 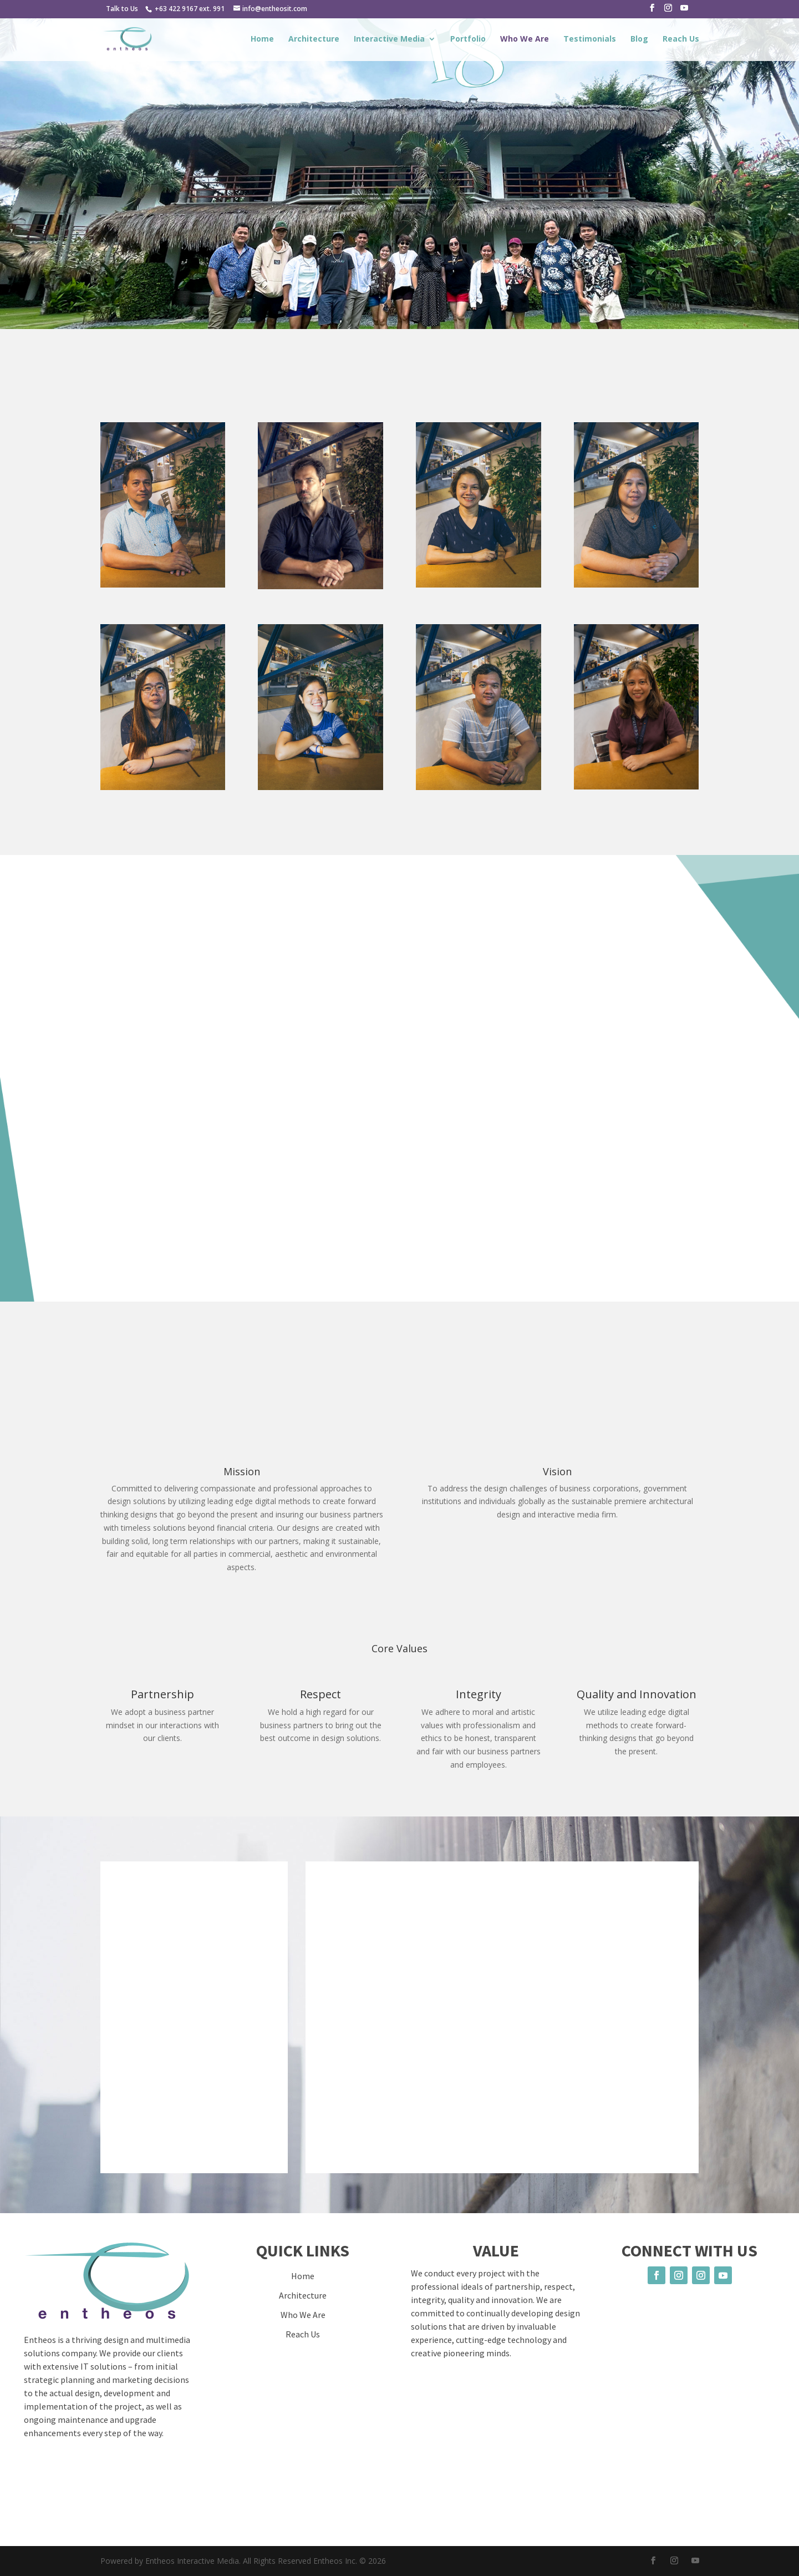 What do you see at coordinates (589, 39) in the screenshot?
I see `Testimonials` at bounding box center [589, 39].